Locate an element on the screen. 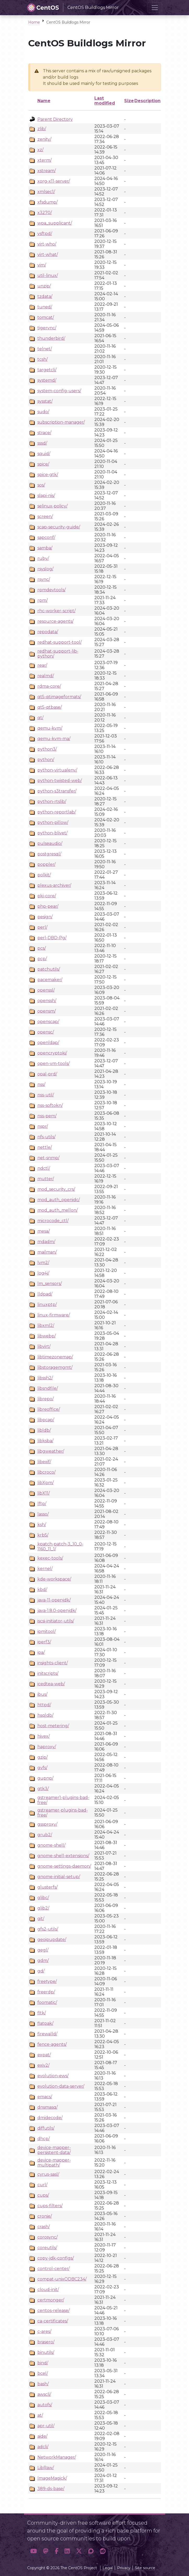  opal-prd/ is located at coordinates (47, 1073).